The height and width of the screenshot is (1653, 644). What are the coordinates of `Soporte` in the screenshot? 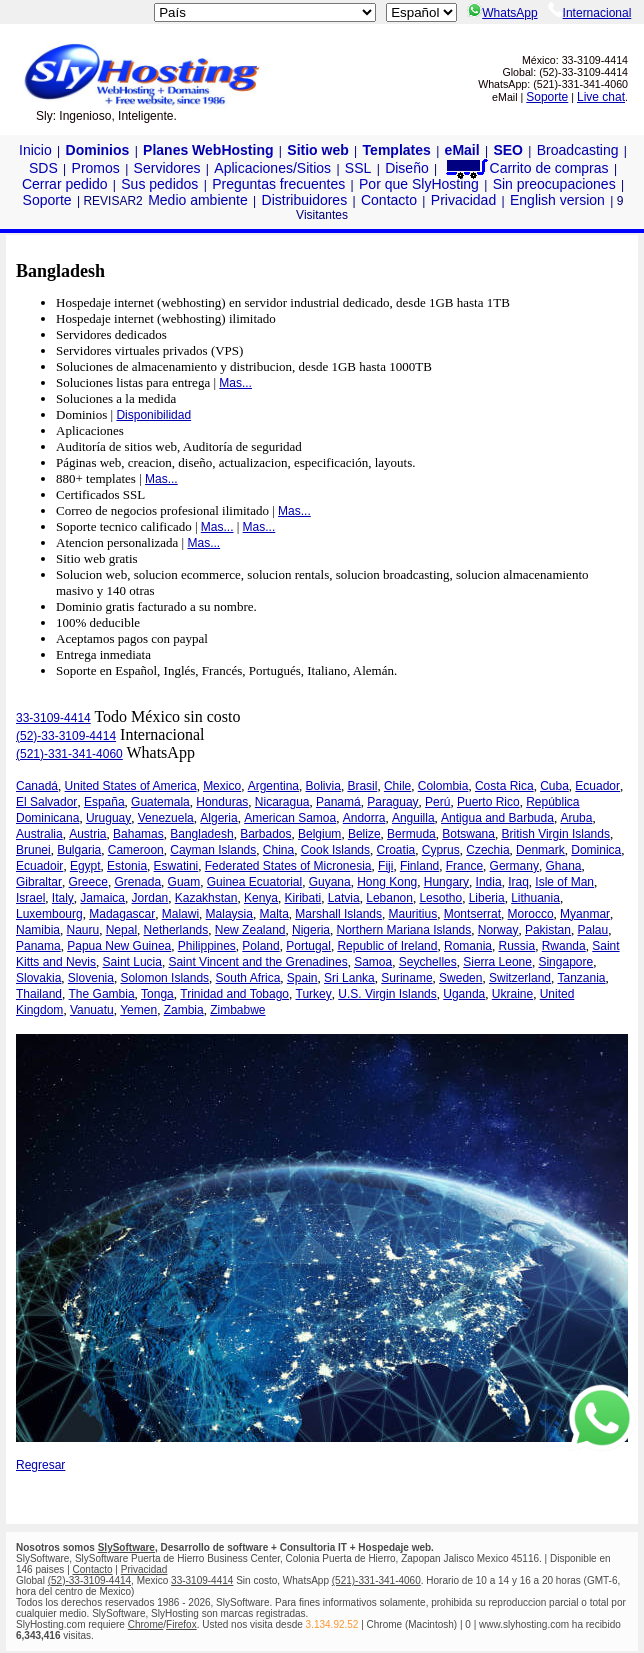 It's located at (547, 97).